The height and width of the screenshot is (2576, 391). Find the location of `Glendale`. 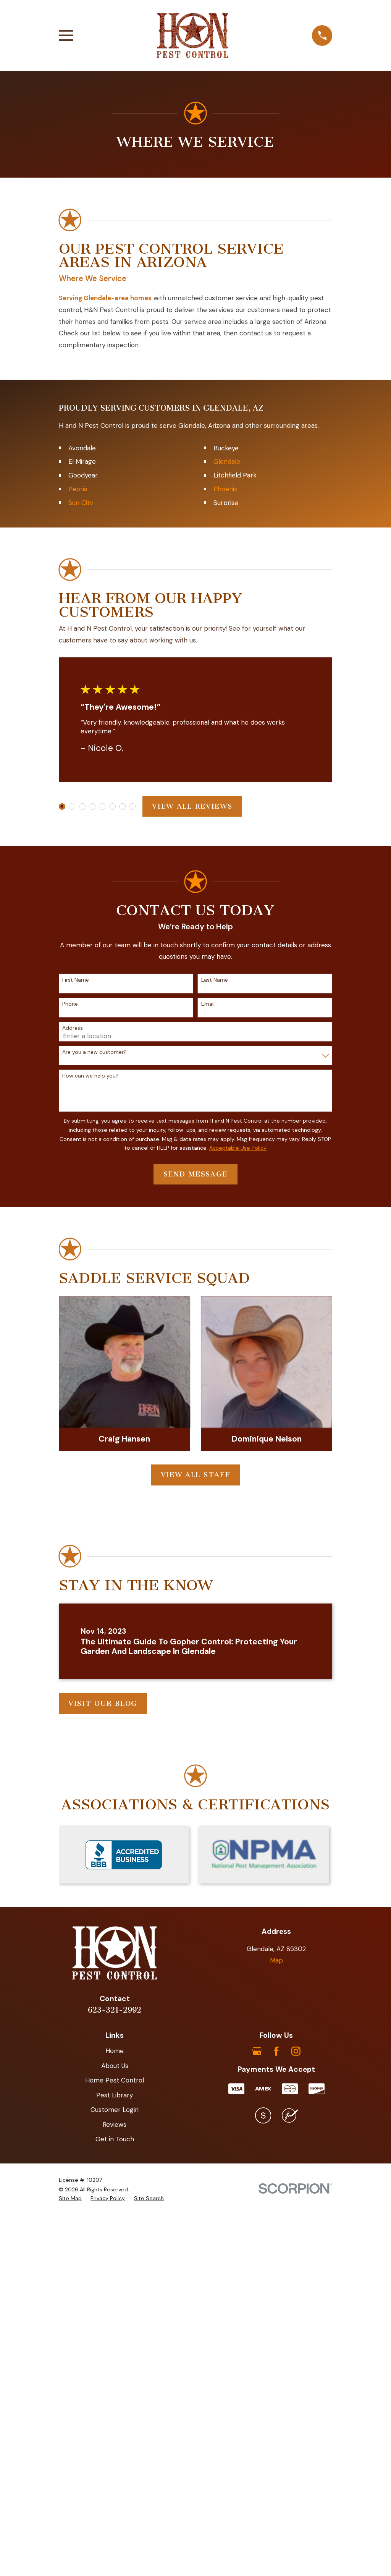

Glendale is located at coordinates (226, 853).